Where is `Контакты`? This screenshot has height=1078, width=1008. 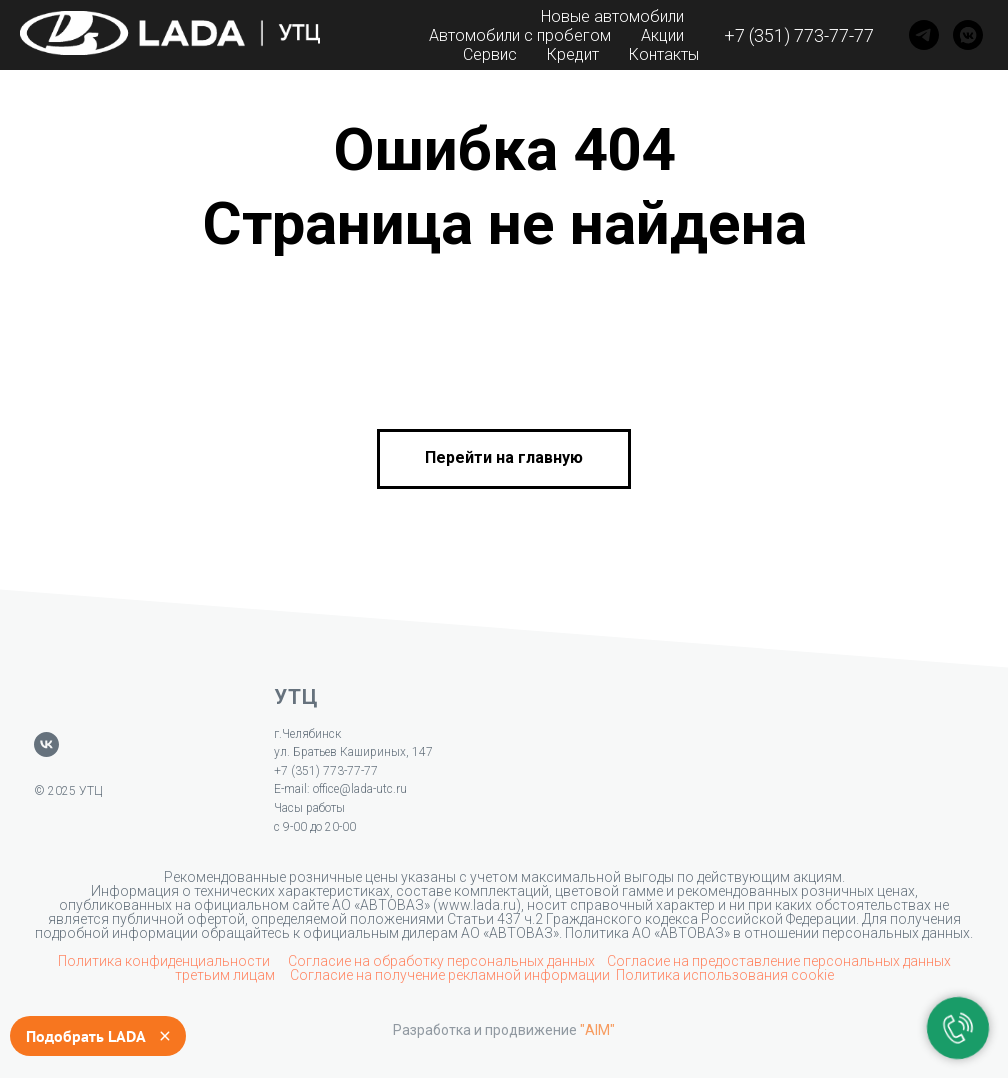 Контакты is located at coordinates (664, 54).